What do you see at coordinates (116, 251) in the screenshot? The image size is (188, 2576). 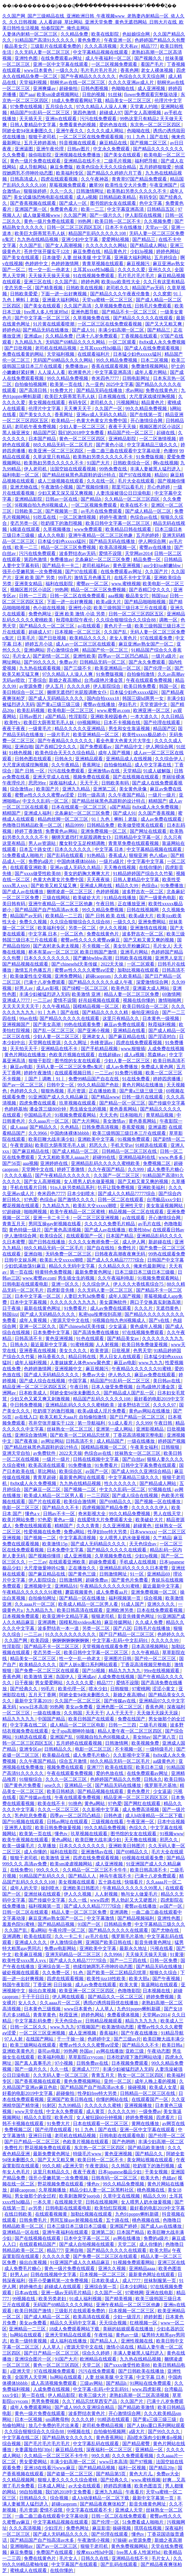 I see `精品黄色片` at bounding box center [116, 251].